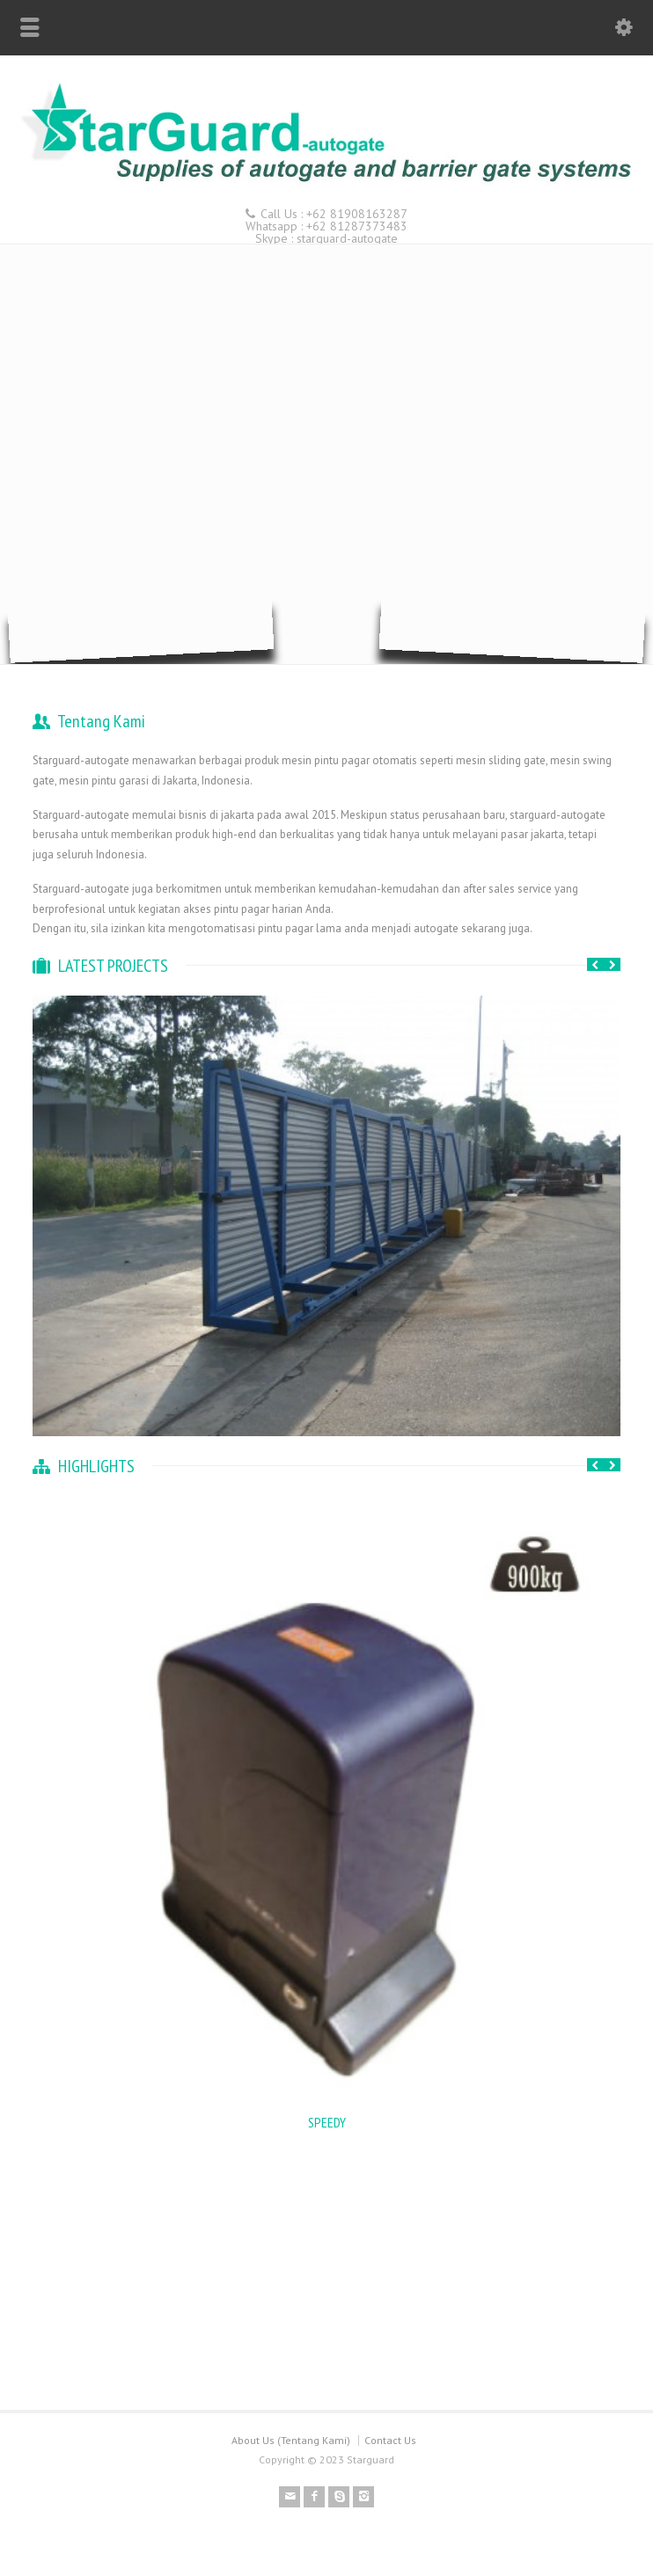 Image resolution: width=653 pixels, height=2576 pixels. What do you see at coordinates (327, 2122) in the screenshot?
I see `SPEEDY` at bounding box center [327, 2122].